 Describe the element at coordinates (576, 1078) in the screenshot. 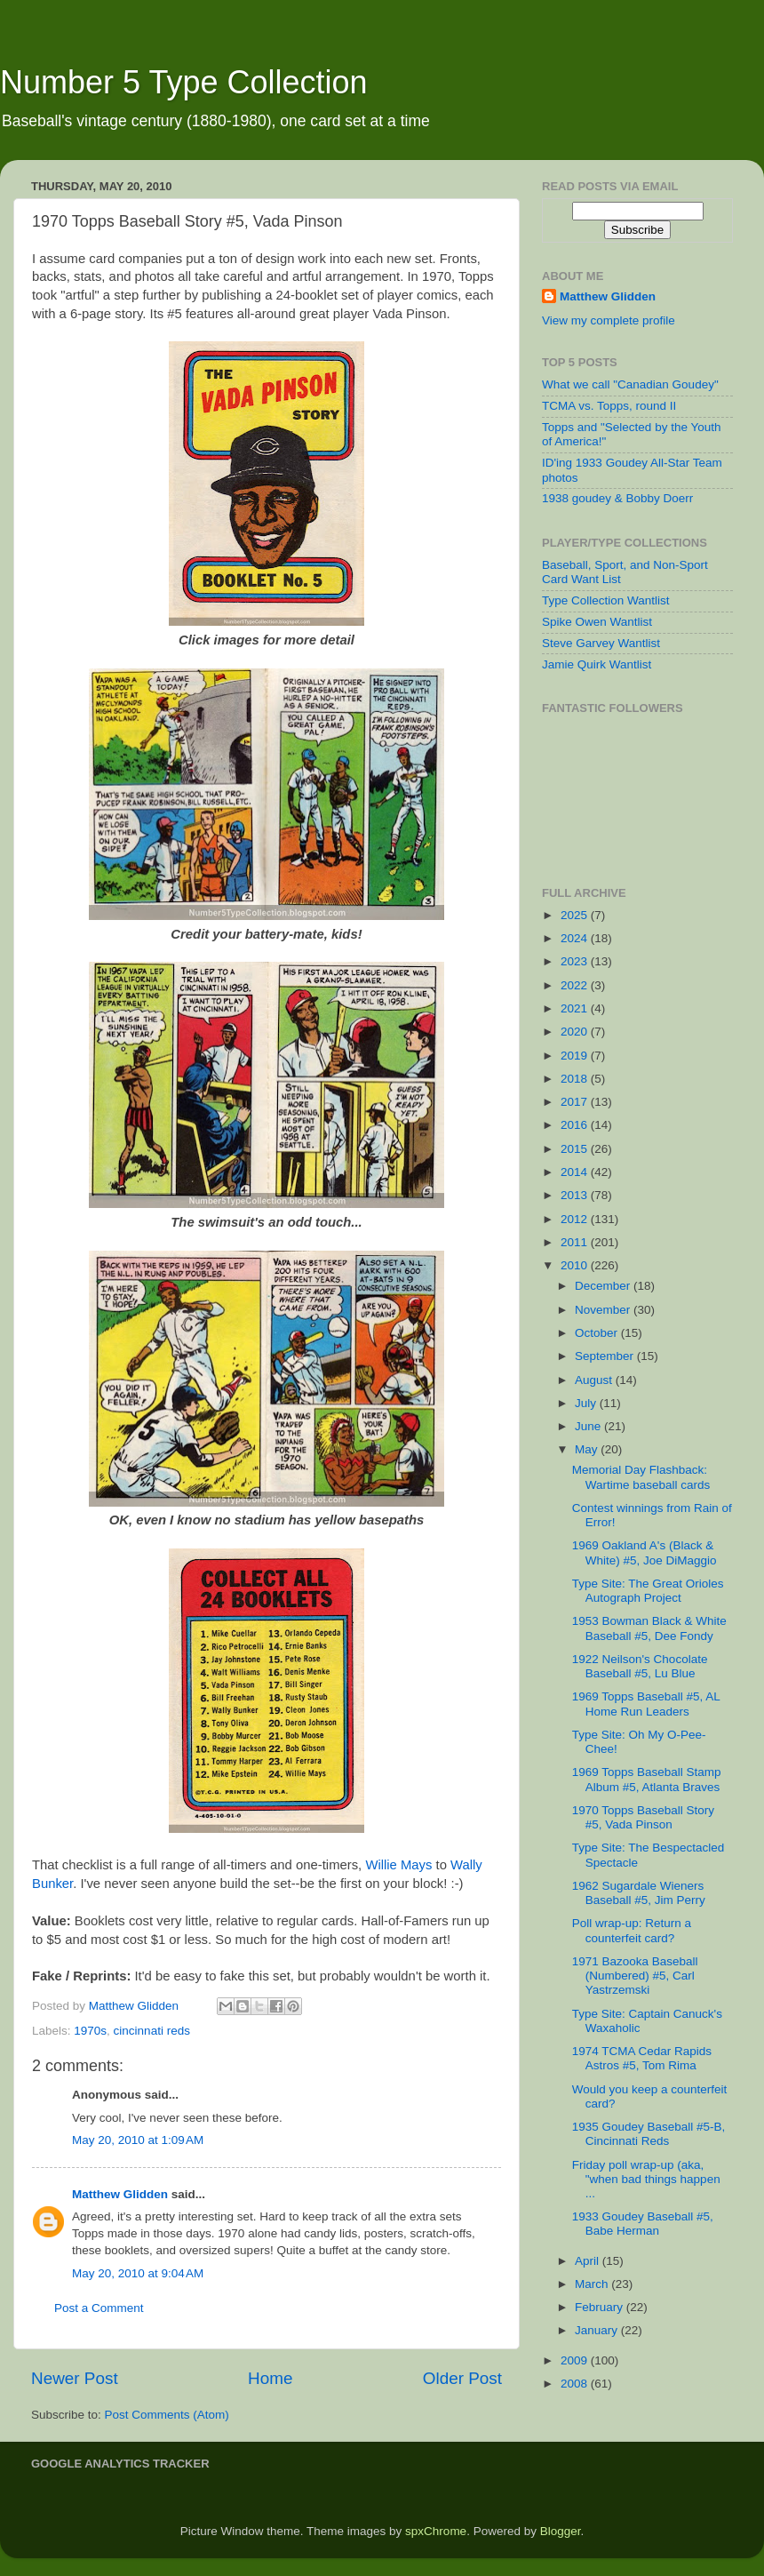

I see `2018` at that location.